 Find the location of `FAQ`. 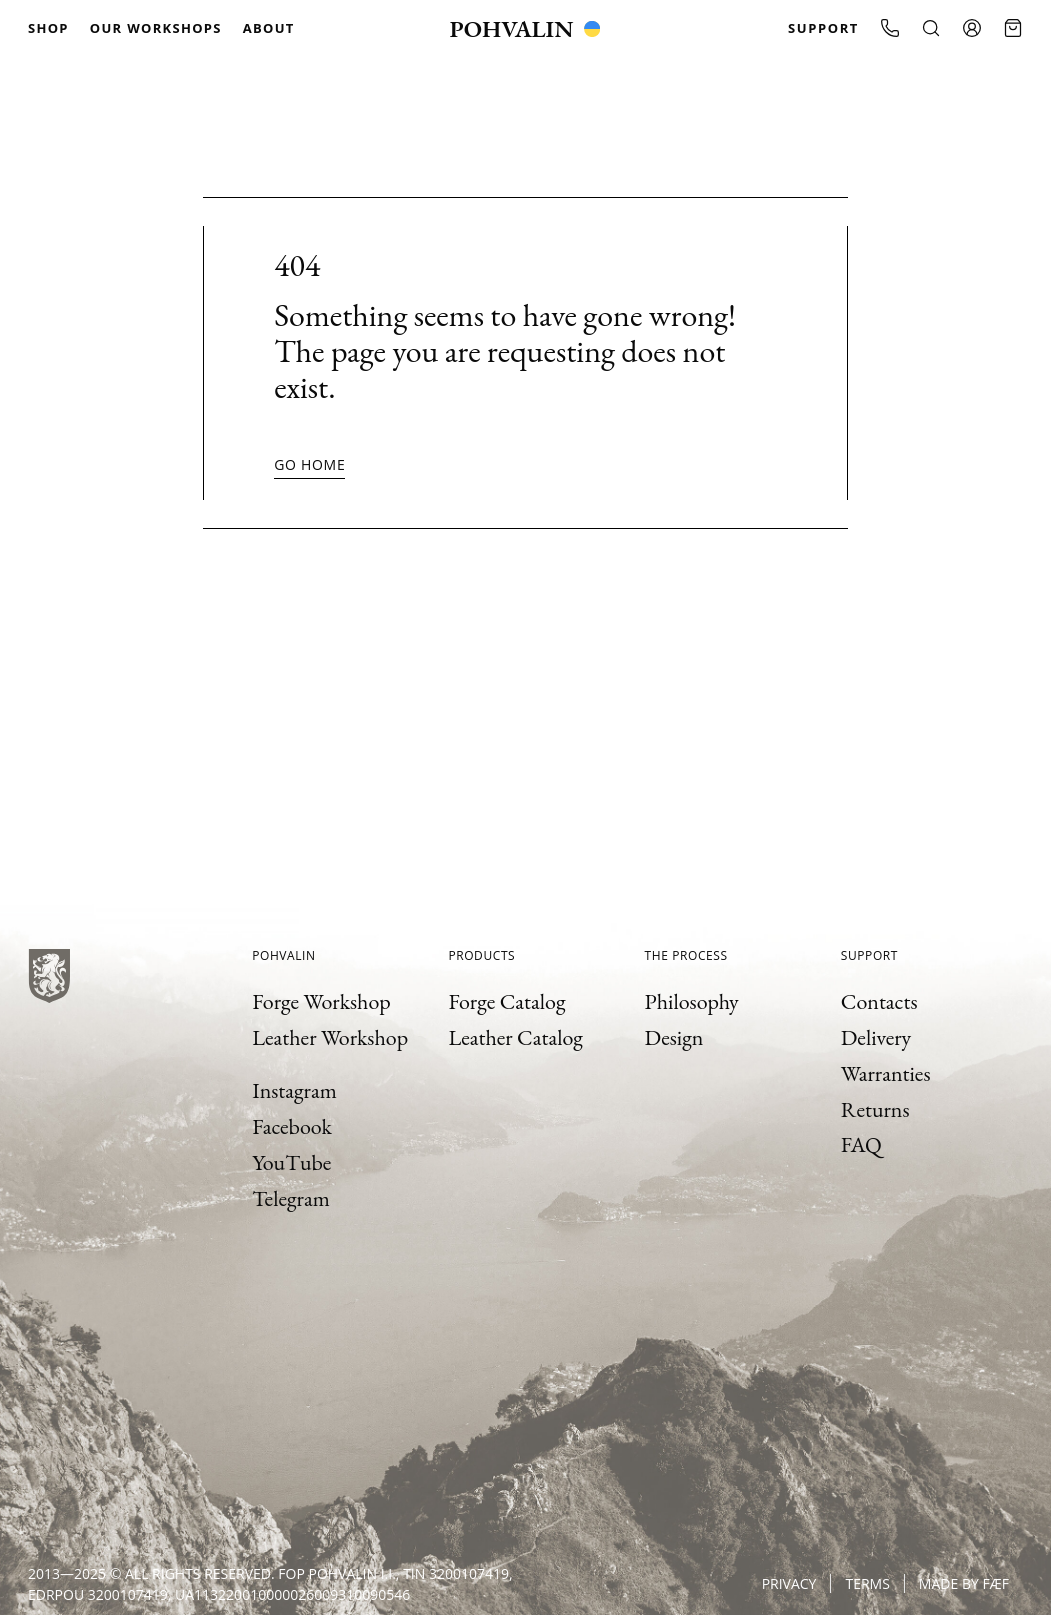

FAQ is located at coordinates (861, 1144).